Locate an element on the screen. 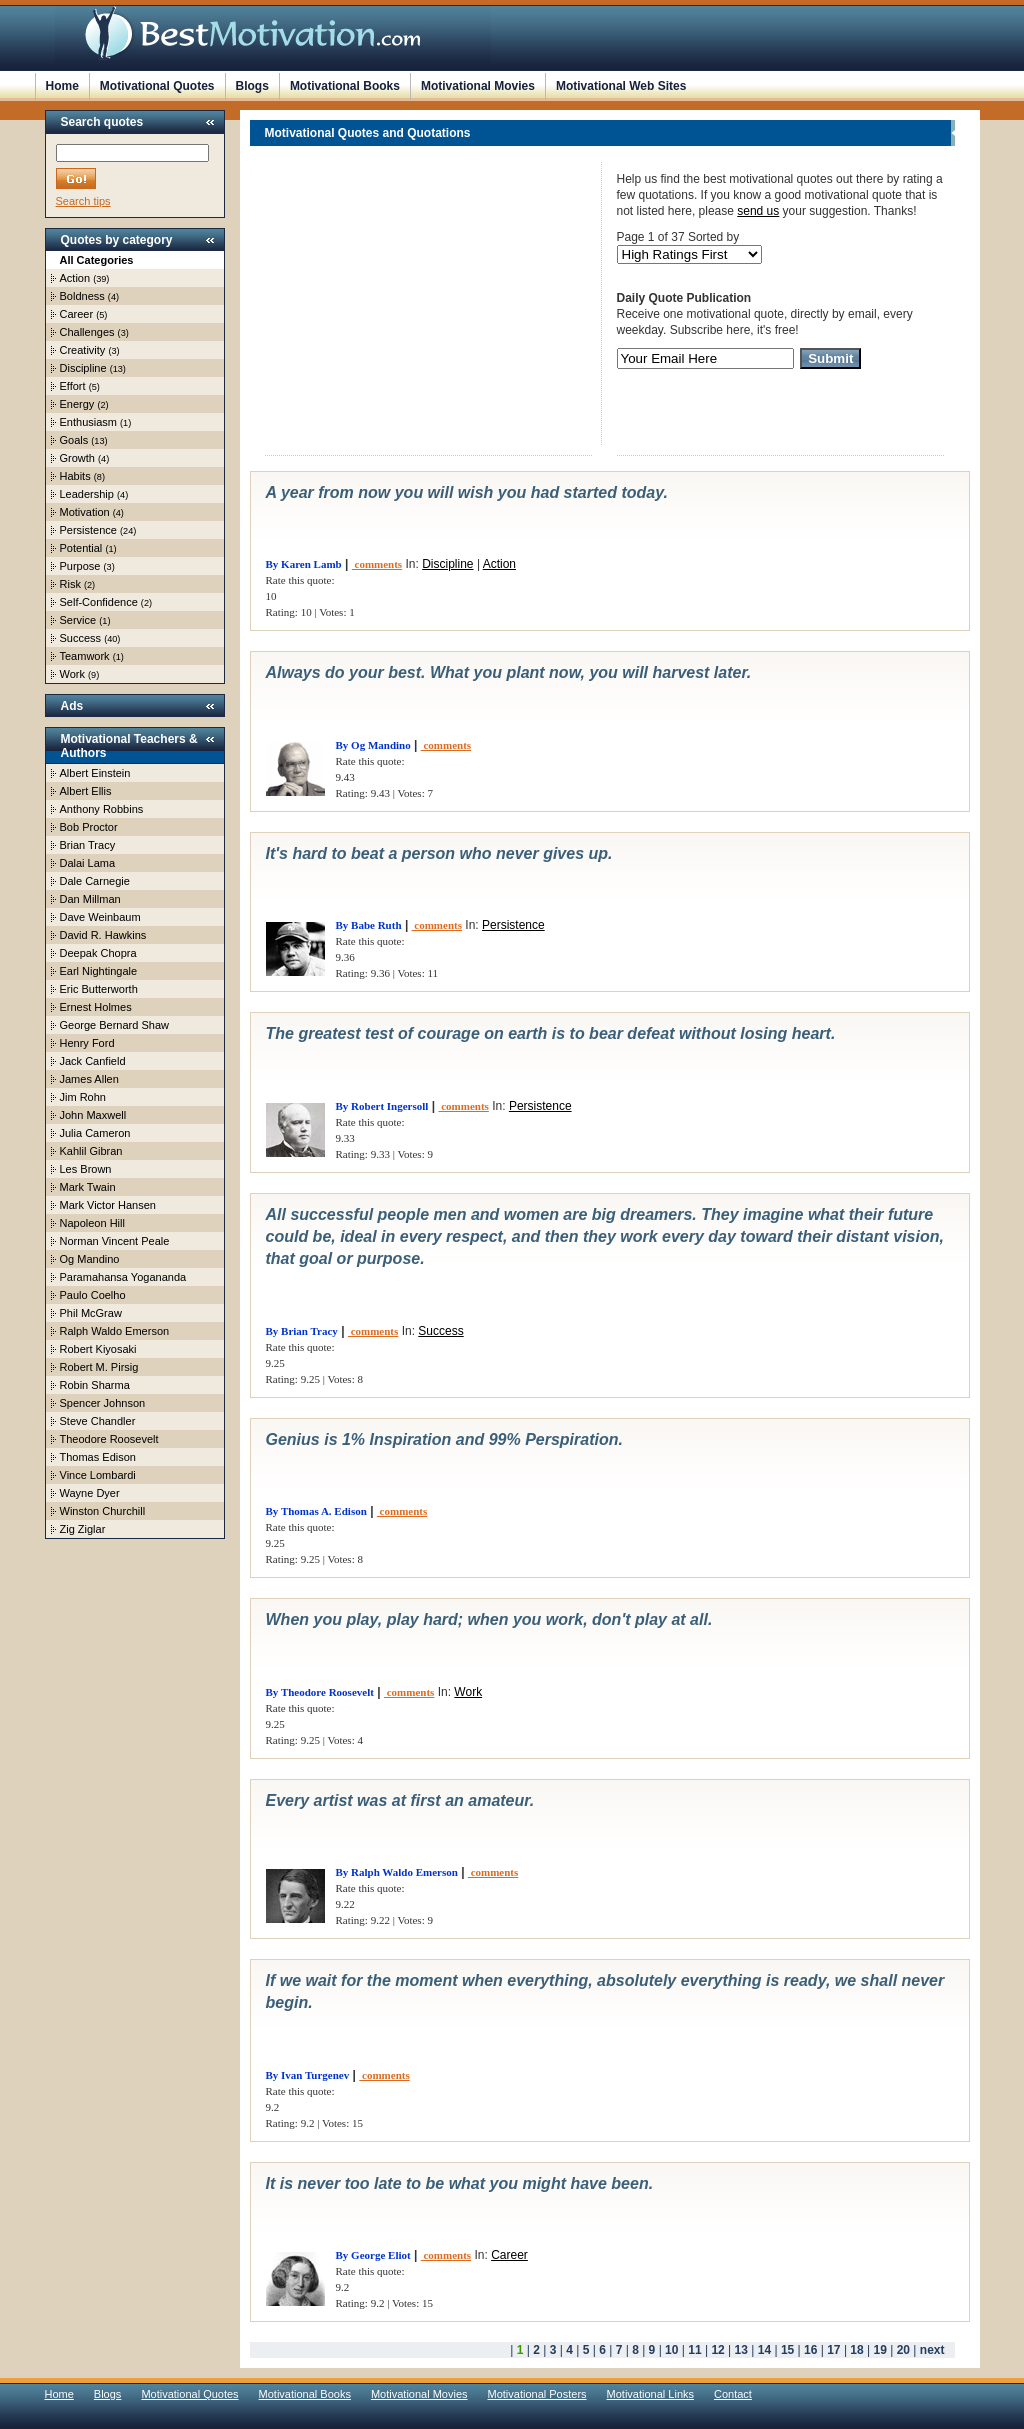 The width and height of the screenshot is (1024, 2429). Wayne Dyer is located at coordinates (90, 1493).